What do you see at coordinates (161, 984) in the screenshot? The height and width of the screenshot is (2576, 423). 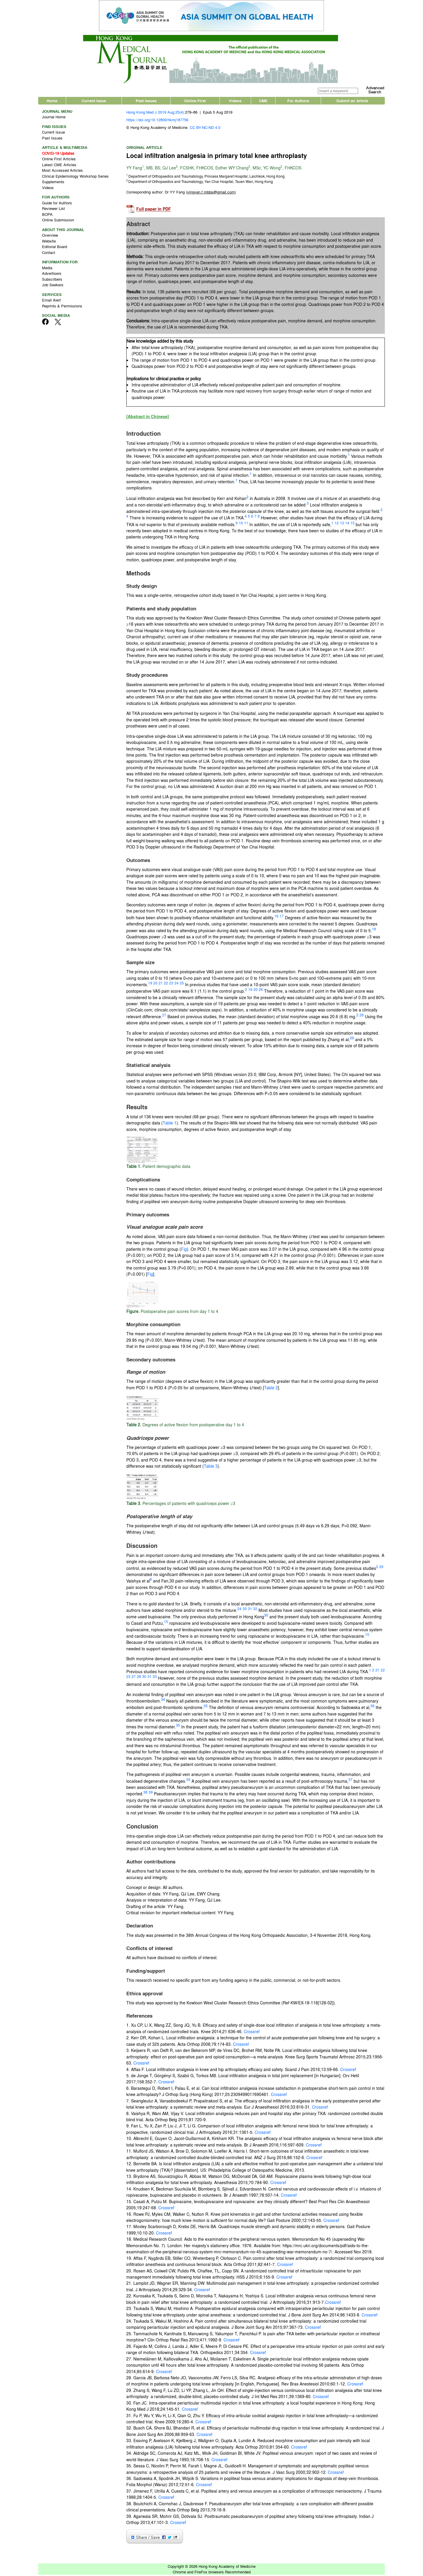 I see `21` at bounding box center [161, 984].